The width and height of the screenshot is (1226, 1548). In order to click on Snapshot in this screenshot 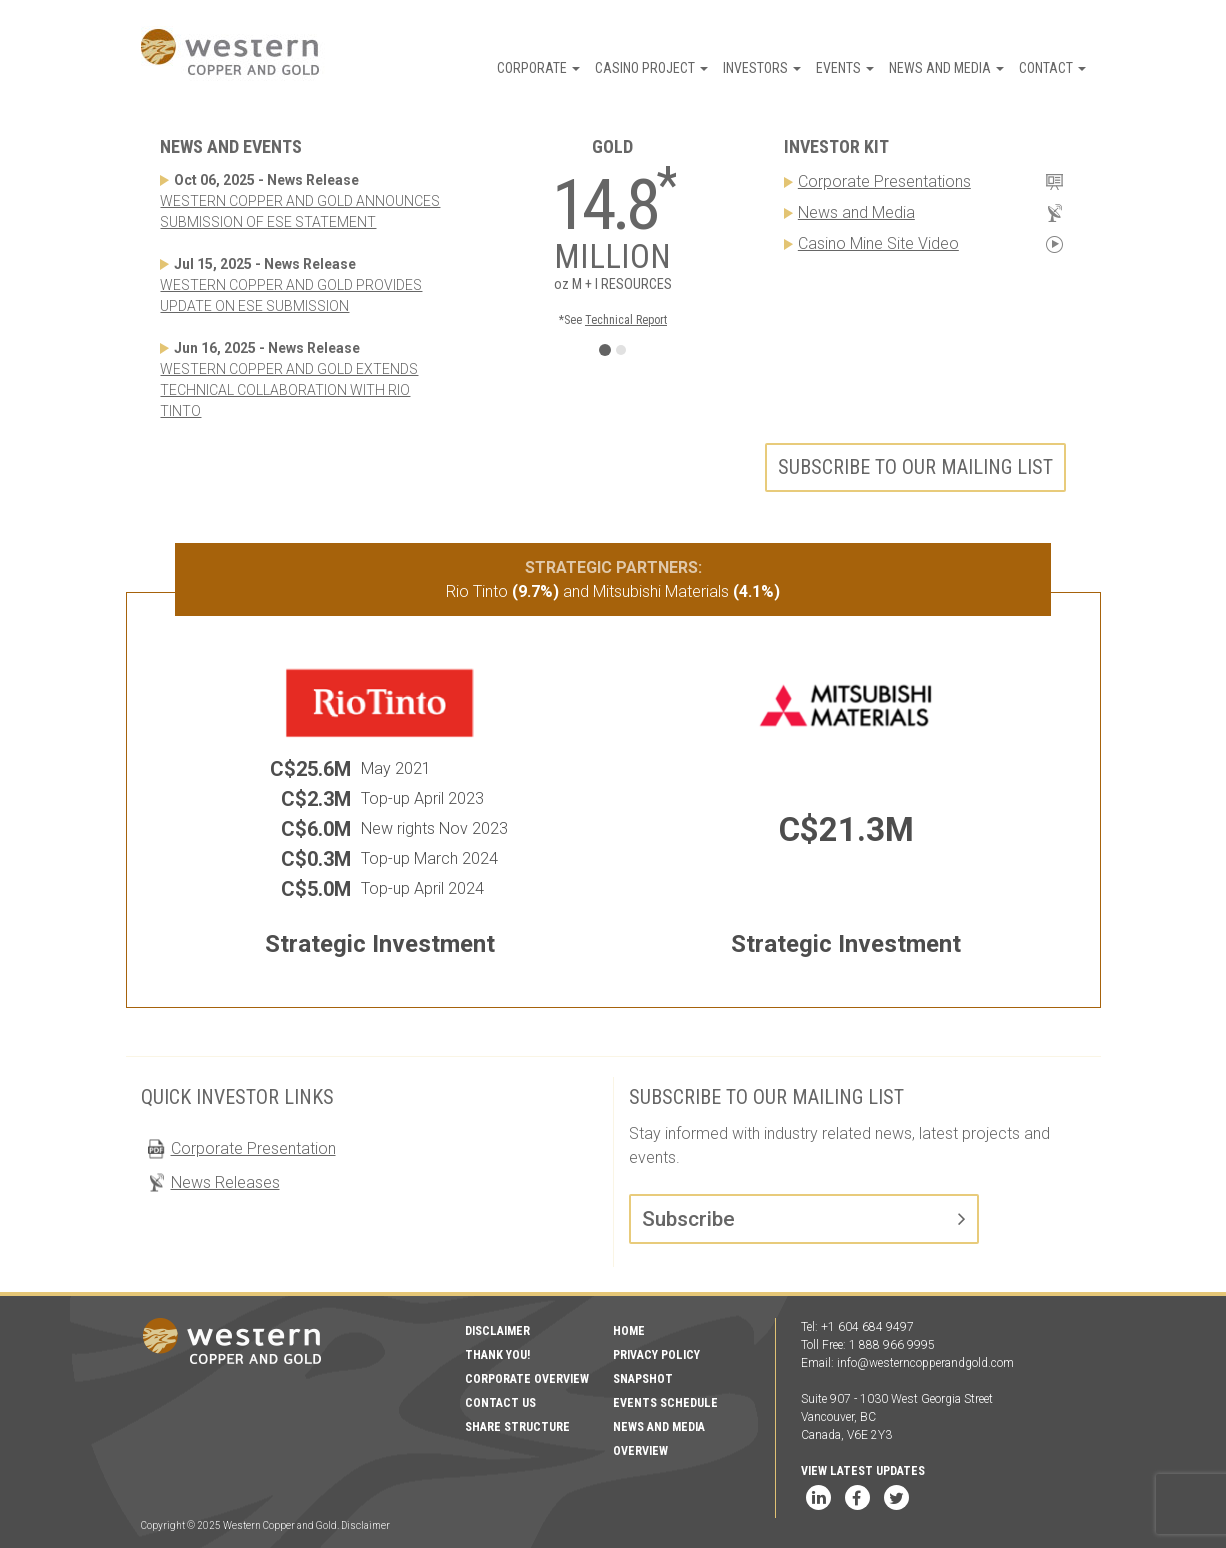, I will do `click(643, 1379)`.